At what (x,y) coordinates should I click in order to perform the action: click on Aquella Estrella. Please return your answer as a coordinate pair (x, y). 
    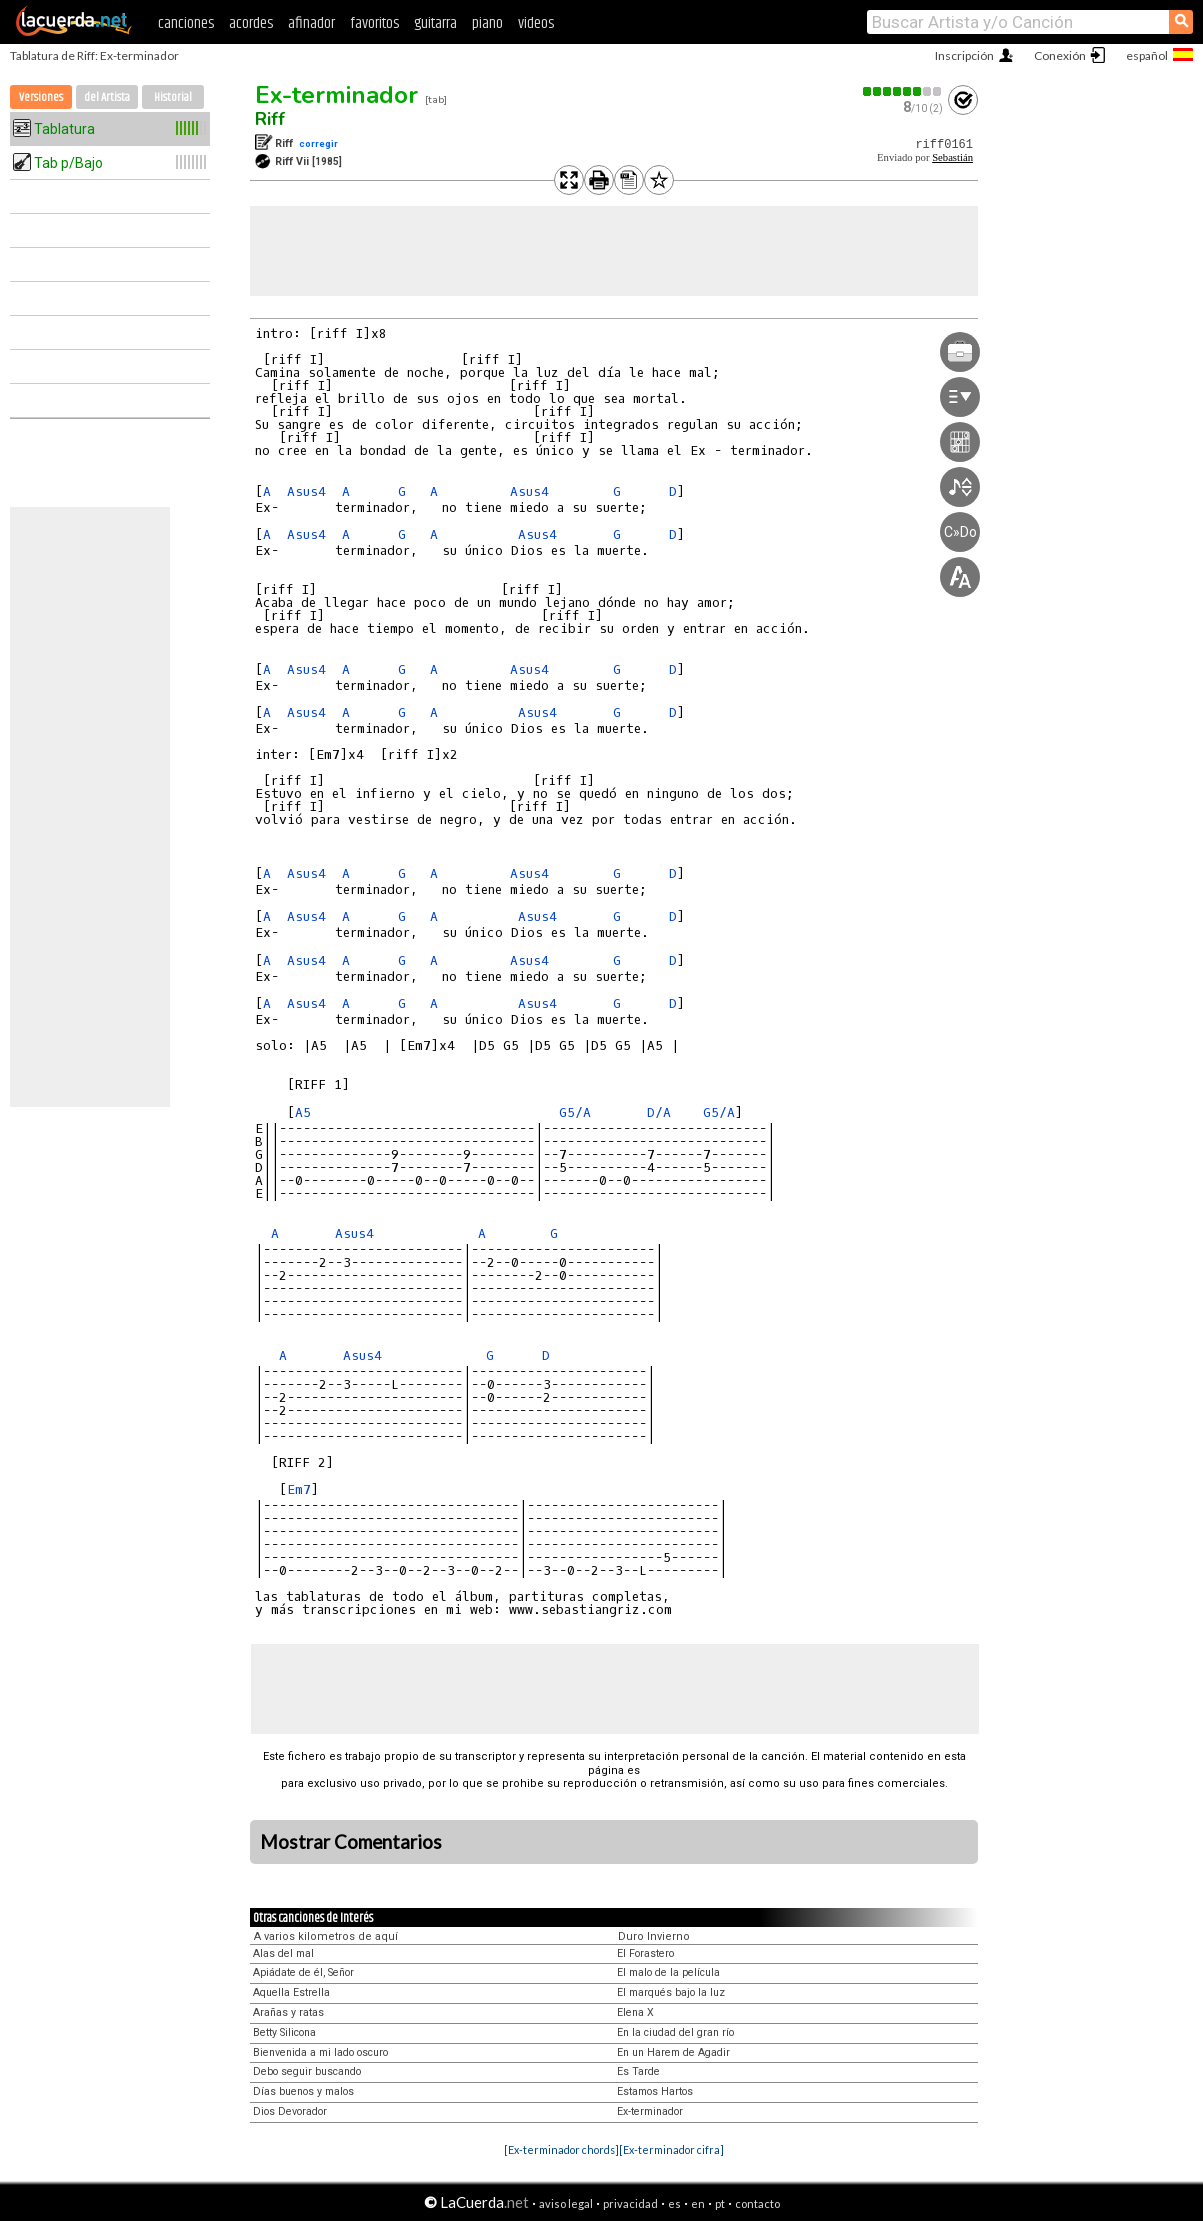
    Looking at the image, I should click on (291, 1992).